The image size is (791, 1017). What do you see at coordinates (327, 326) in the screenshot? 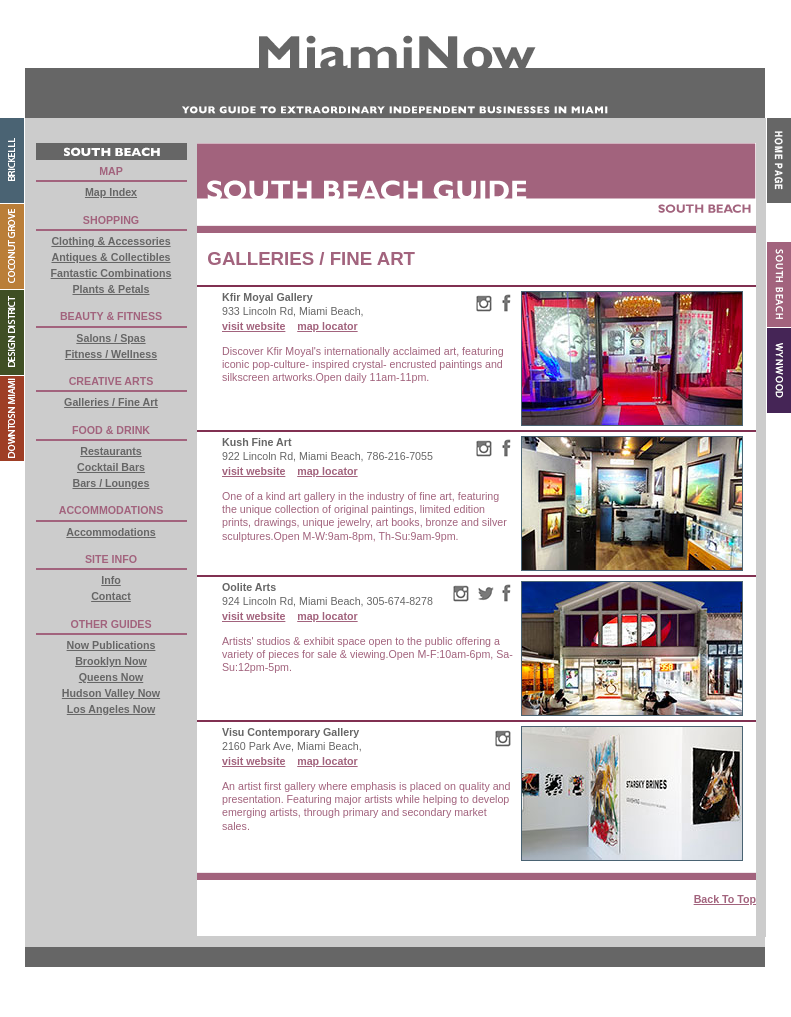
I see `map locator` at bounding box center [327, 326].